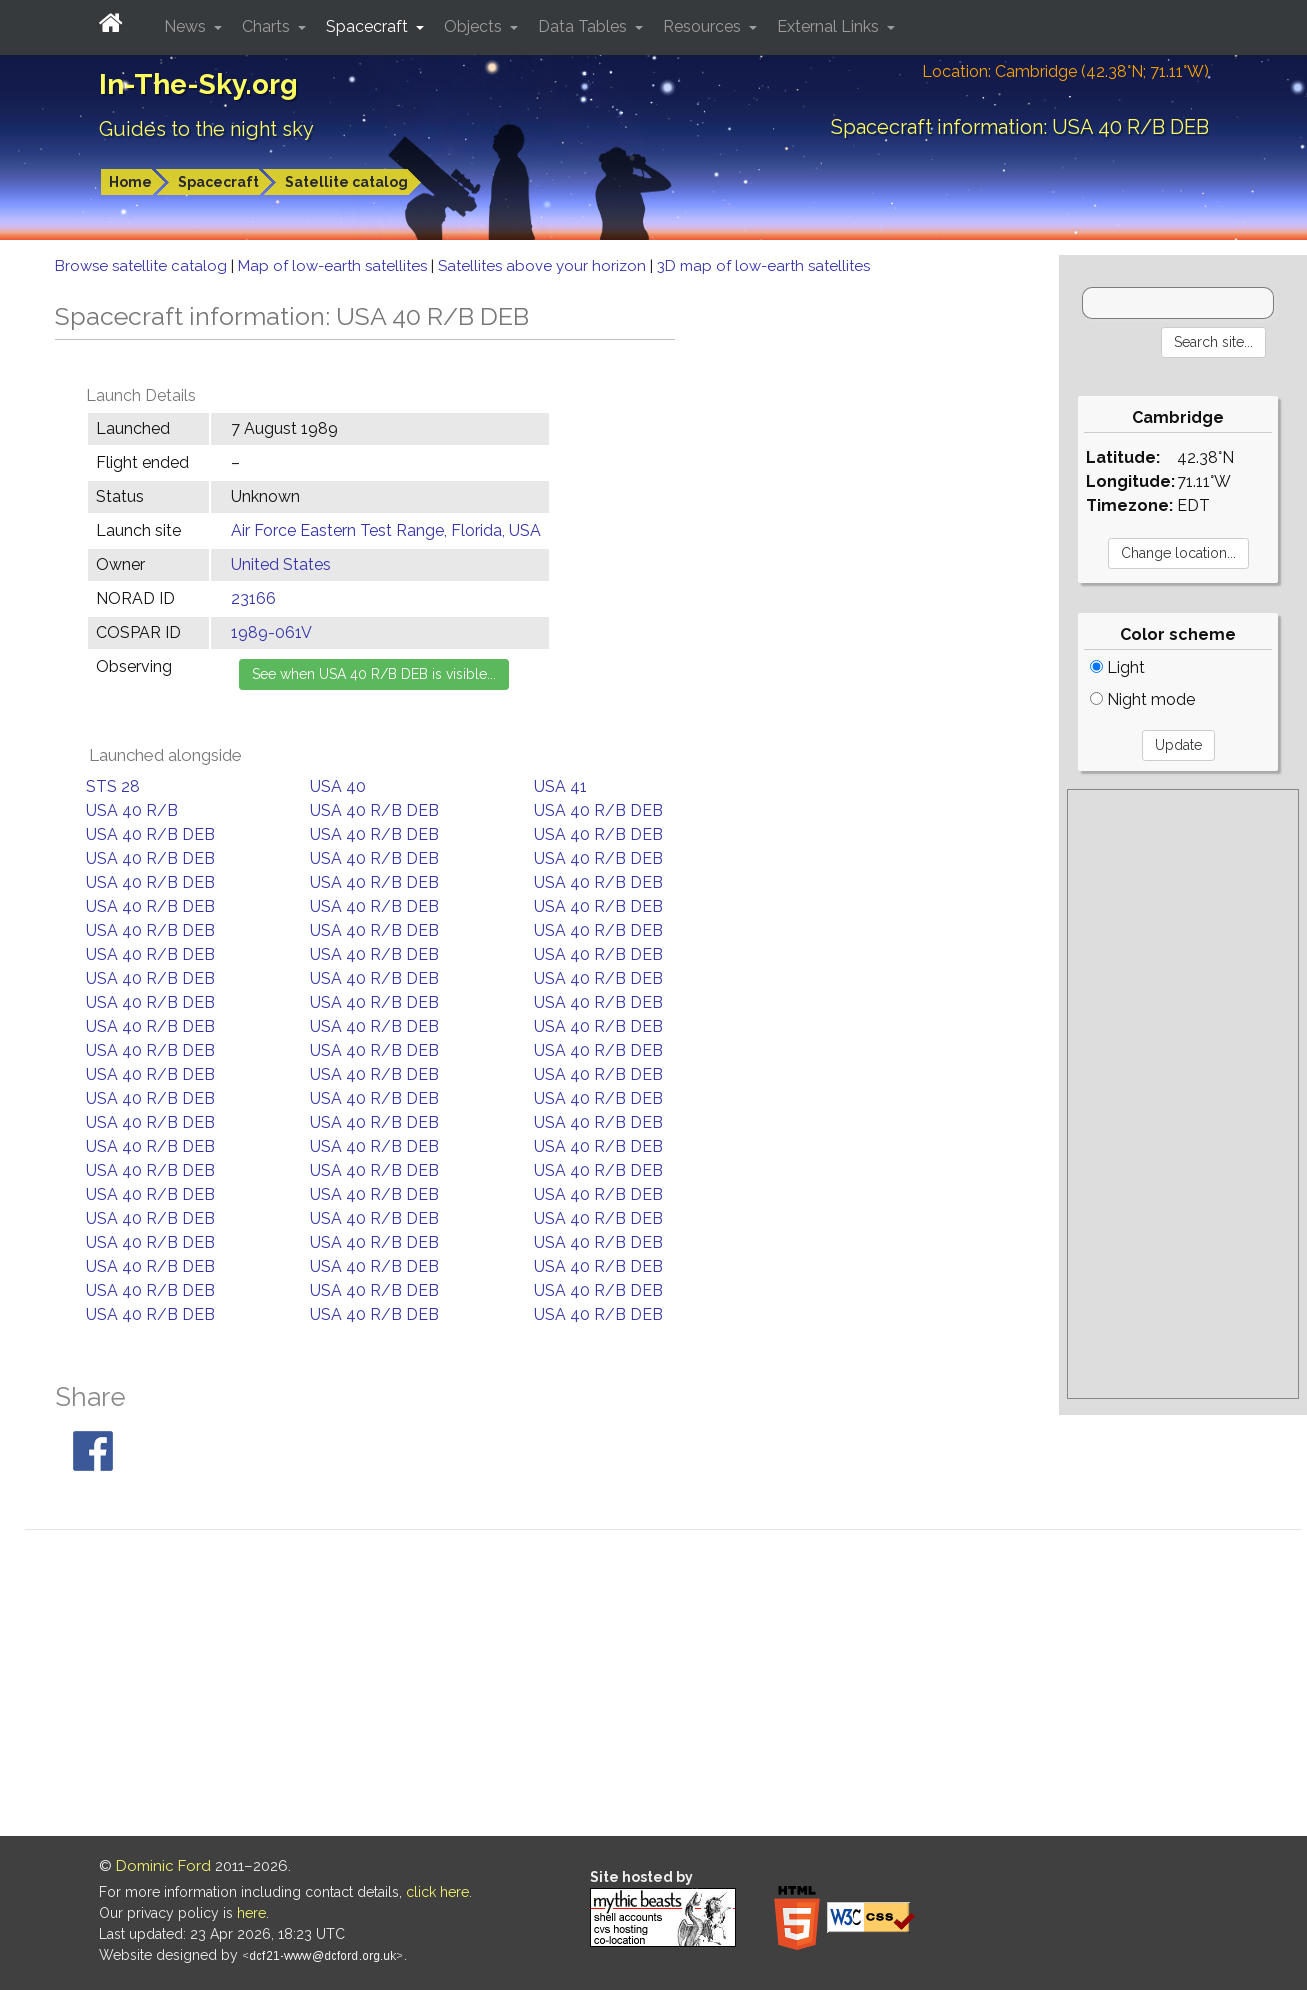 The image size is (1307, 1990). Describe the element at coordinates (830, 26) in the screenshot. I see `External Links [button]` at that location.